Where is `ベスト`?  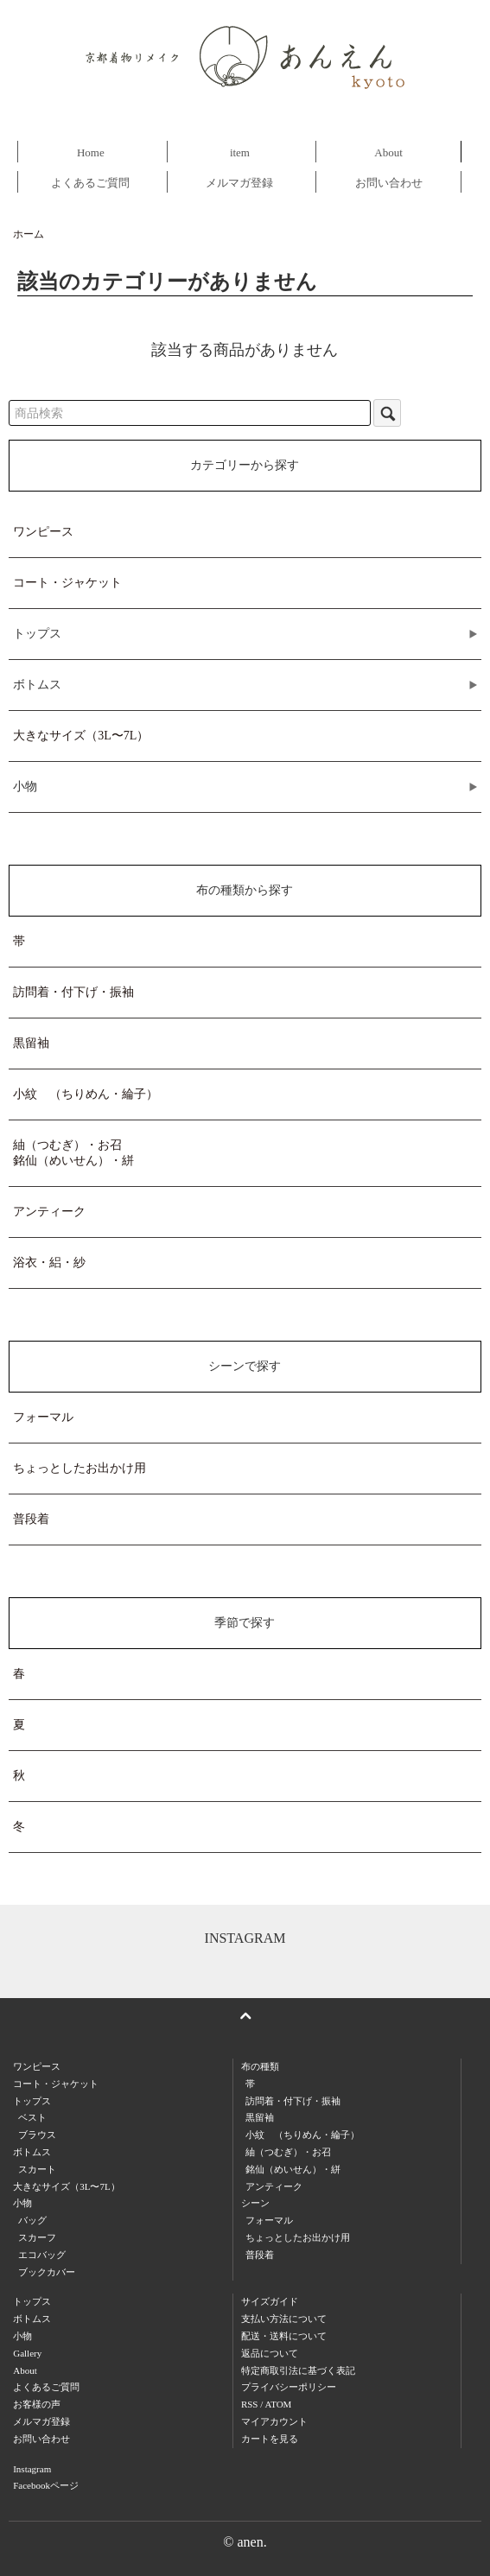
ベスト is located at coordinates (32, 2117).